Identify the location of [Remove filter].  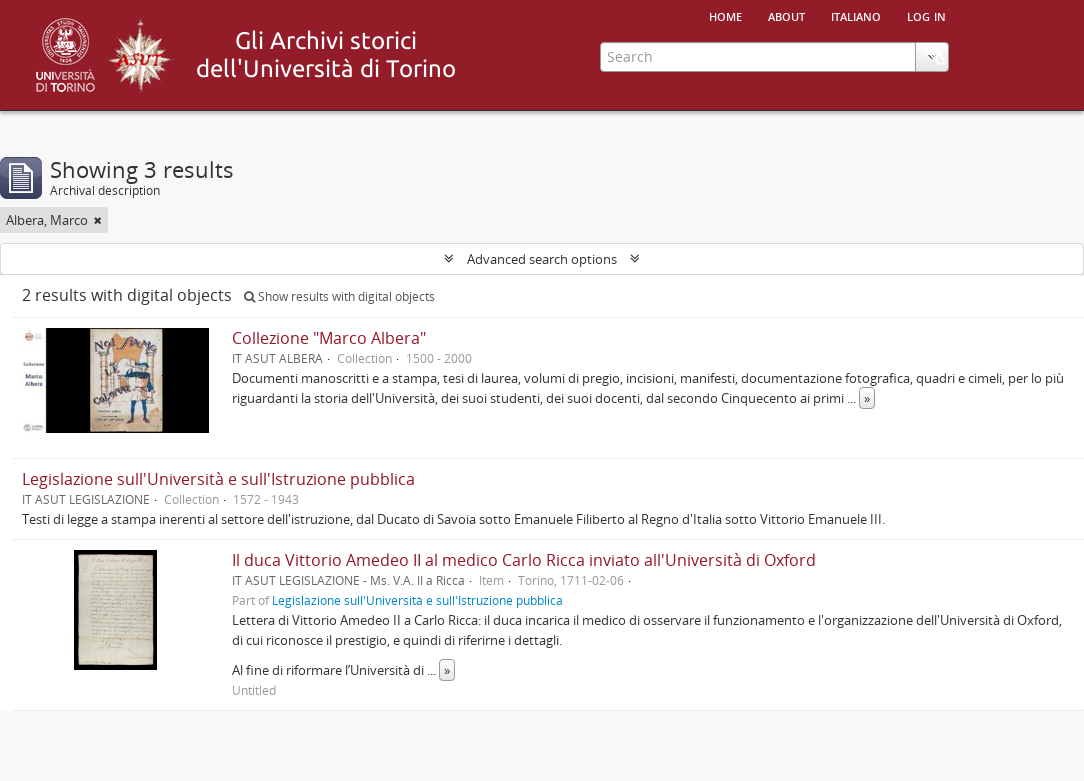
(98, 220).